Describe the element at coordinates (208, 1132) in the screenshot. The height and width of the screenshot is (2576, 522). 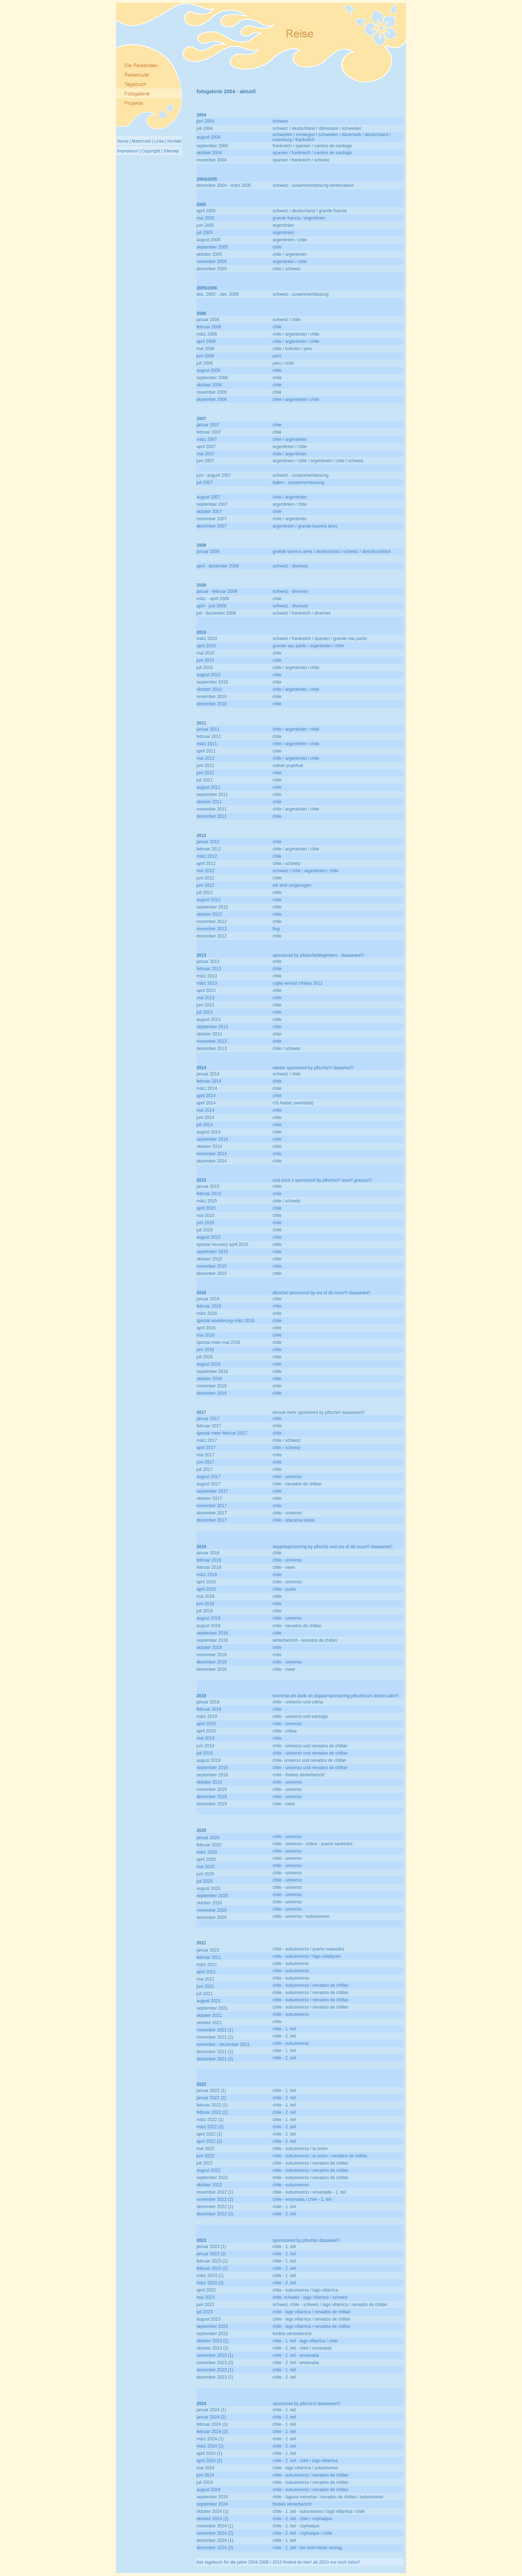
I see `august 2014` at that location.